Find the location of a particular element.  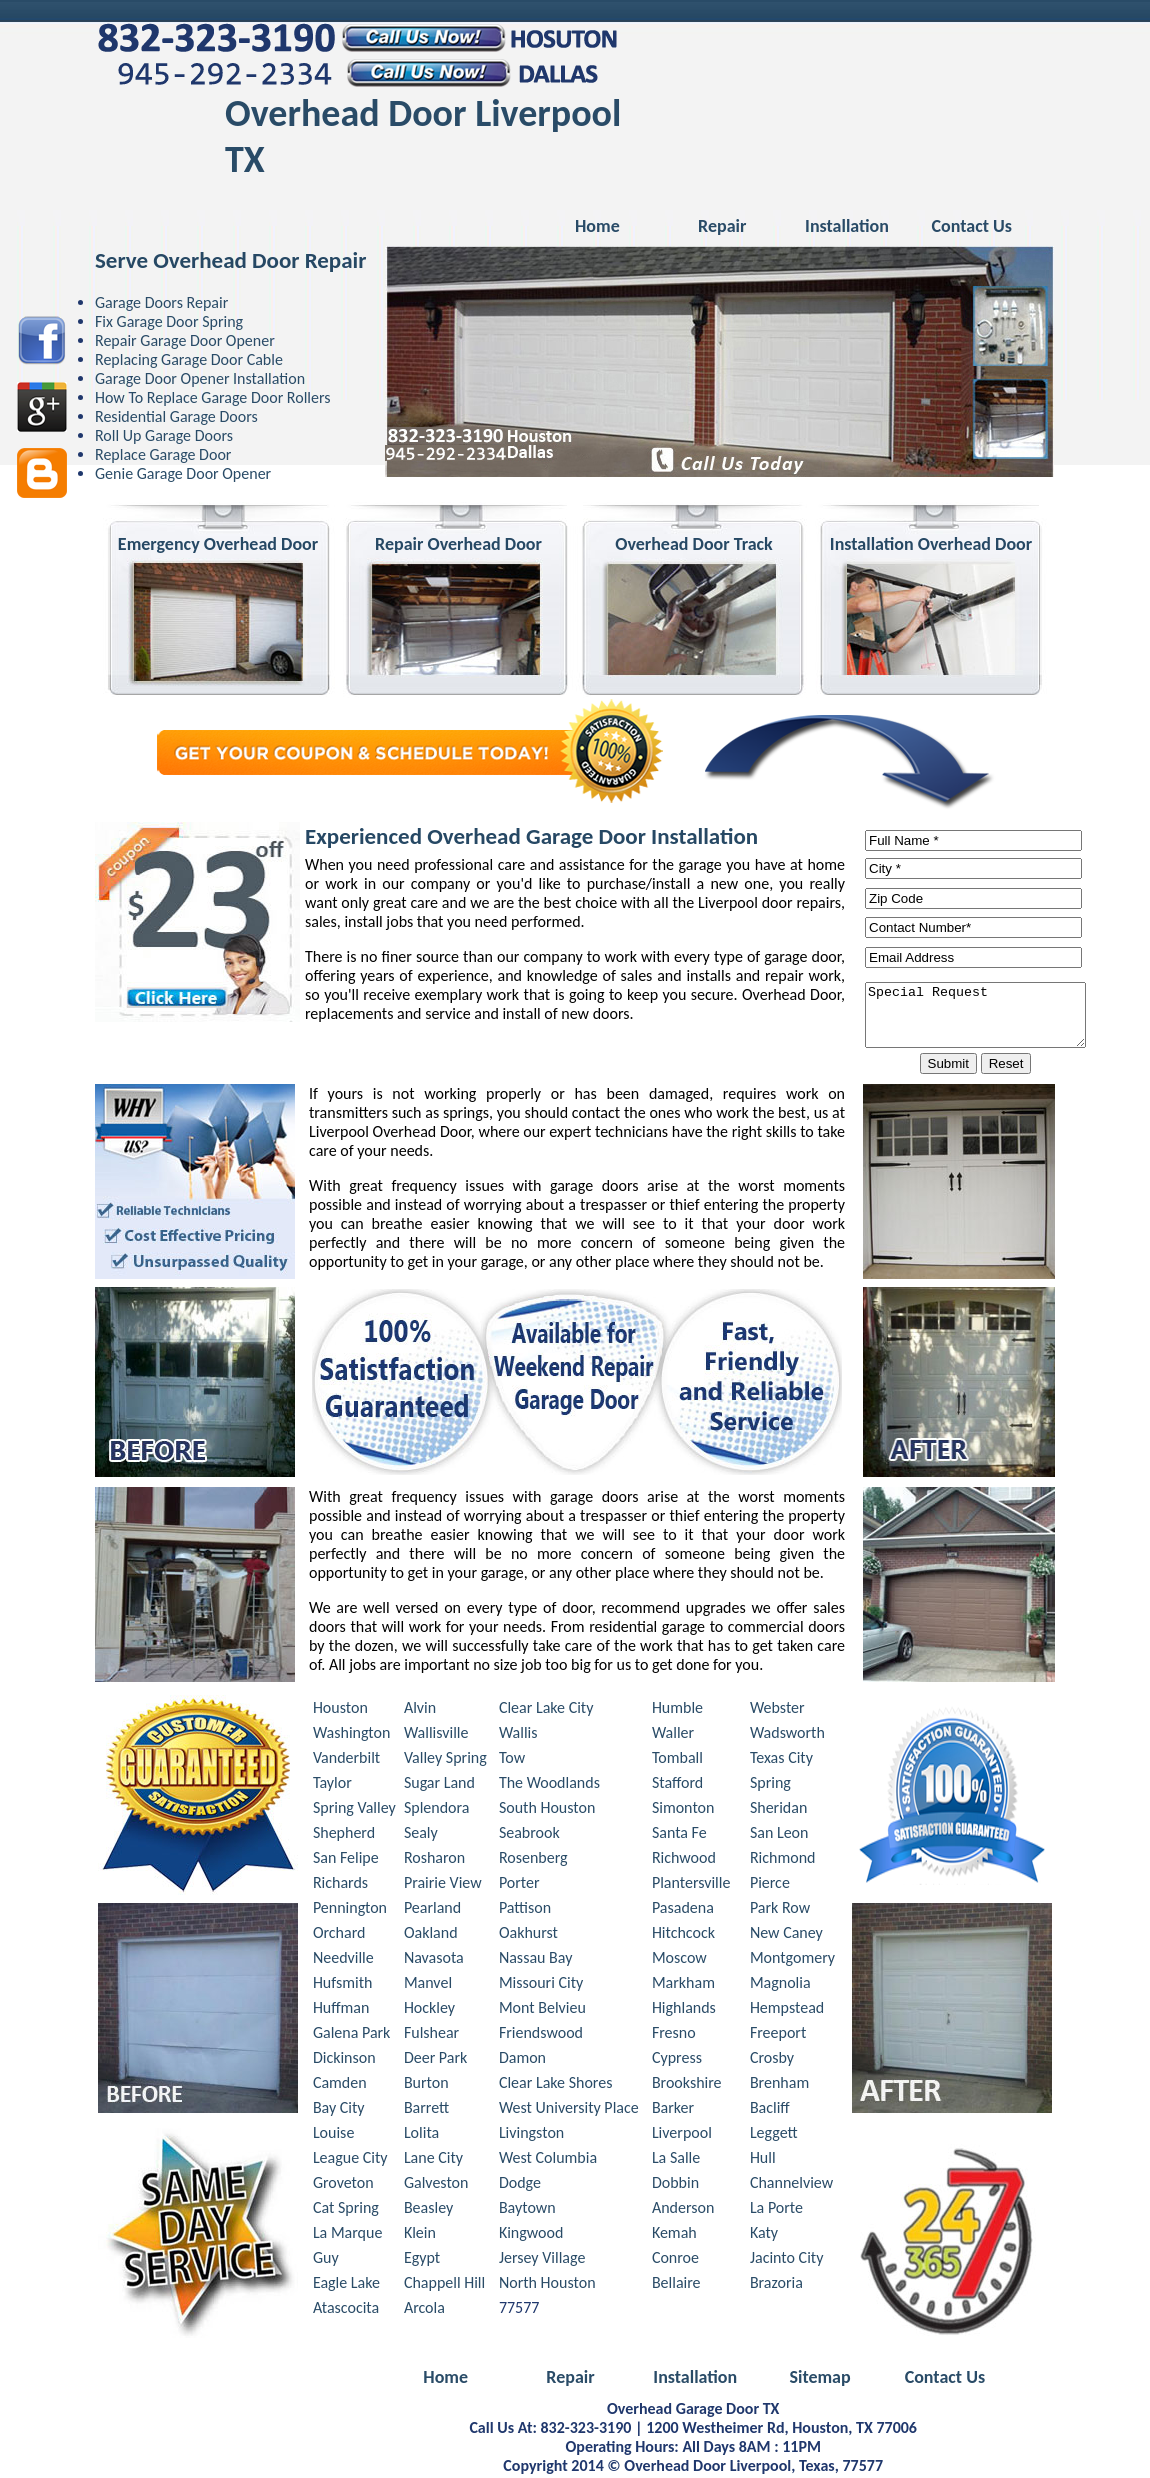

Bacliff is located at coordinates (770, 2110).